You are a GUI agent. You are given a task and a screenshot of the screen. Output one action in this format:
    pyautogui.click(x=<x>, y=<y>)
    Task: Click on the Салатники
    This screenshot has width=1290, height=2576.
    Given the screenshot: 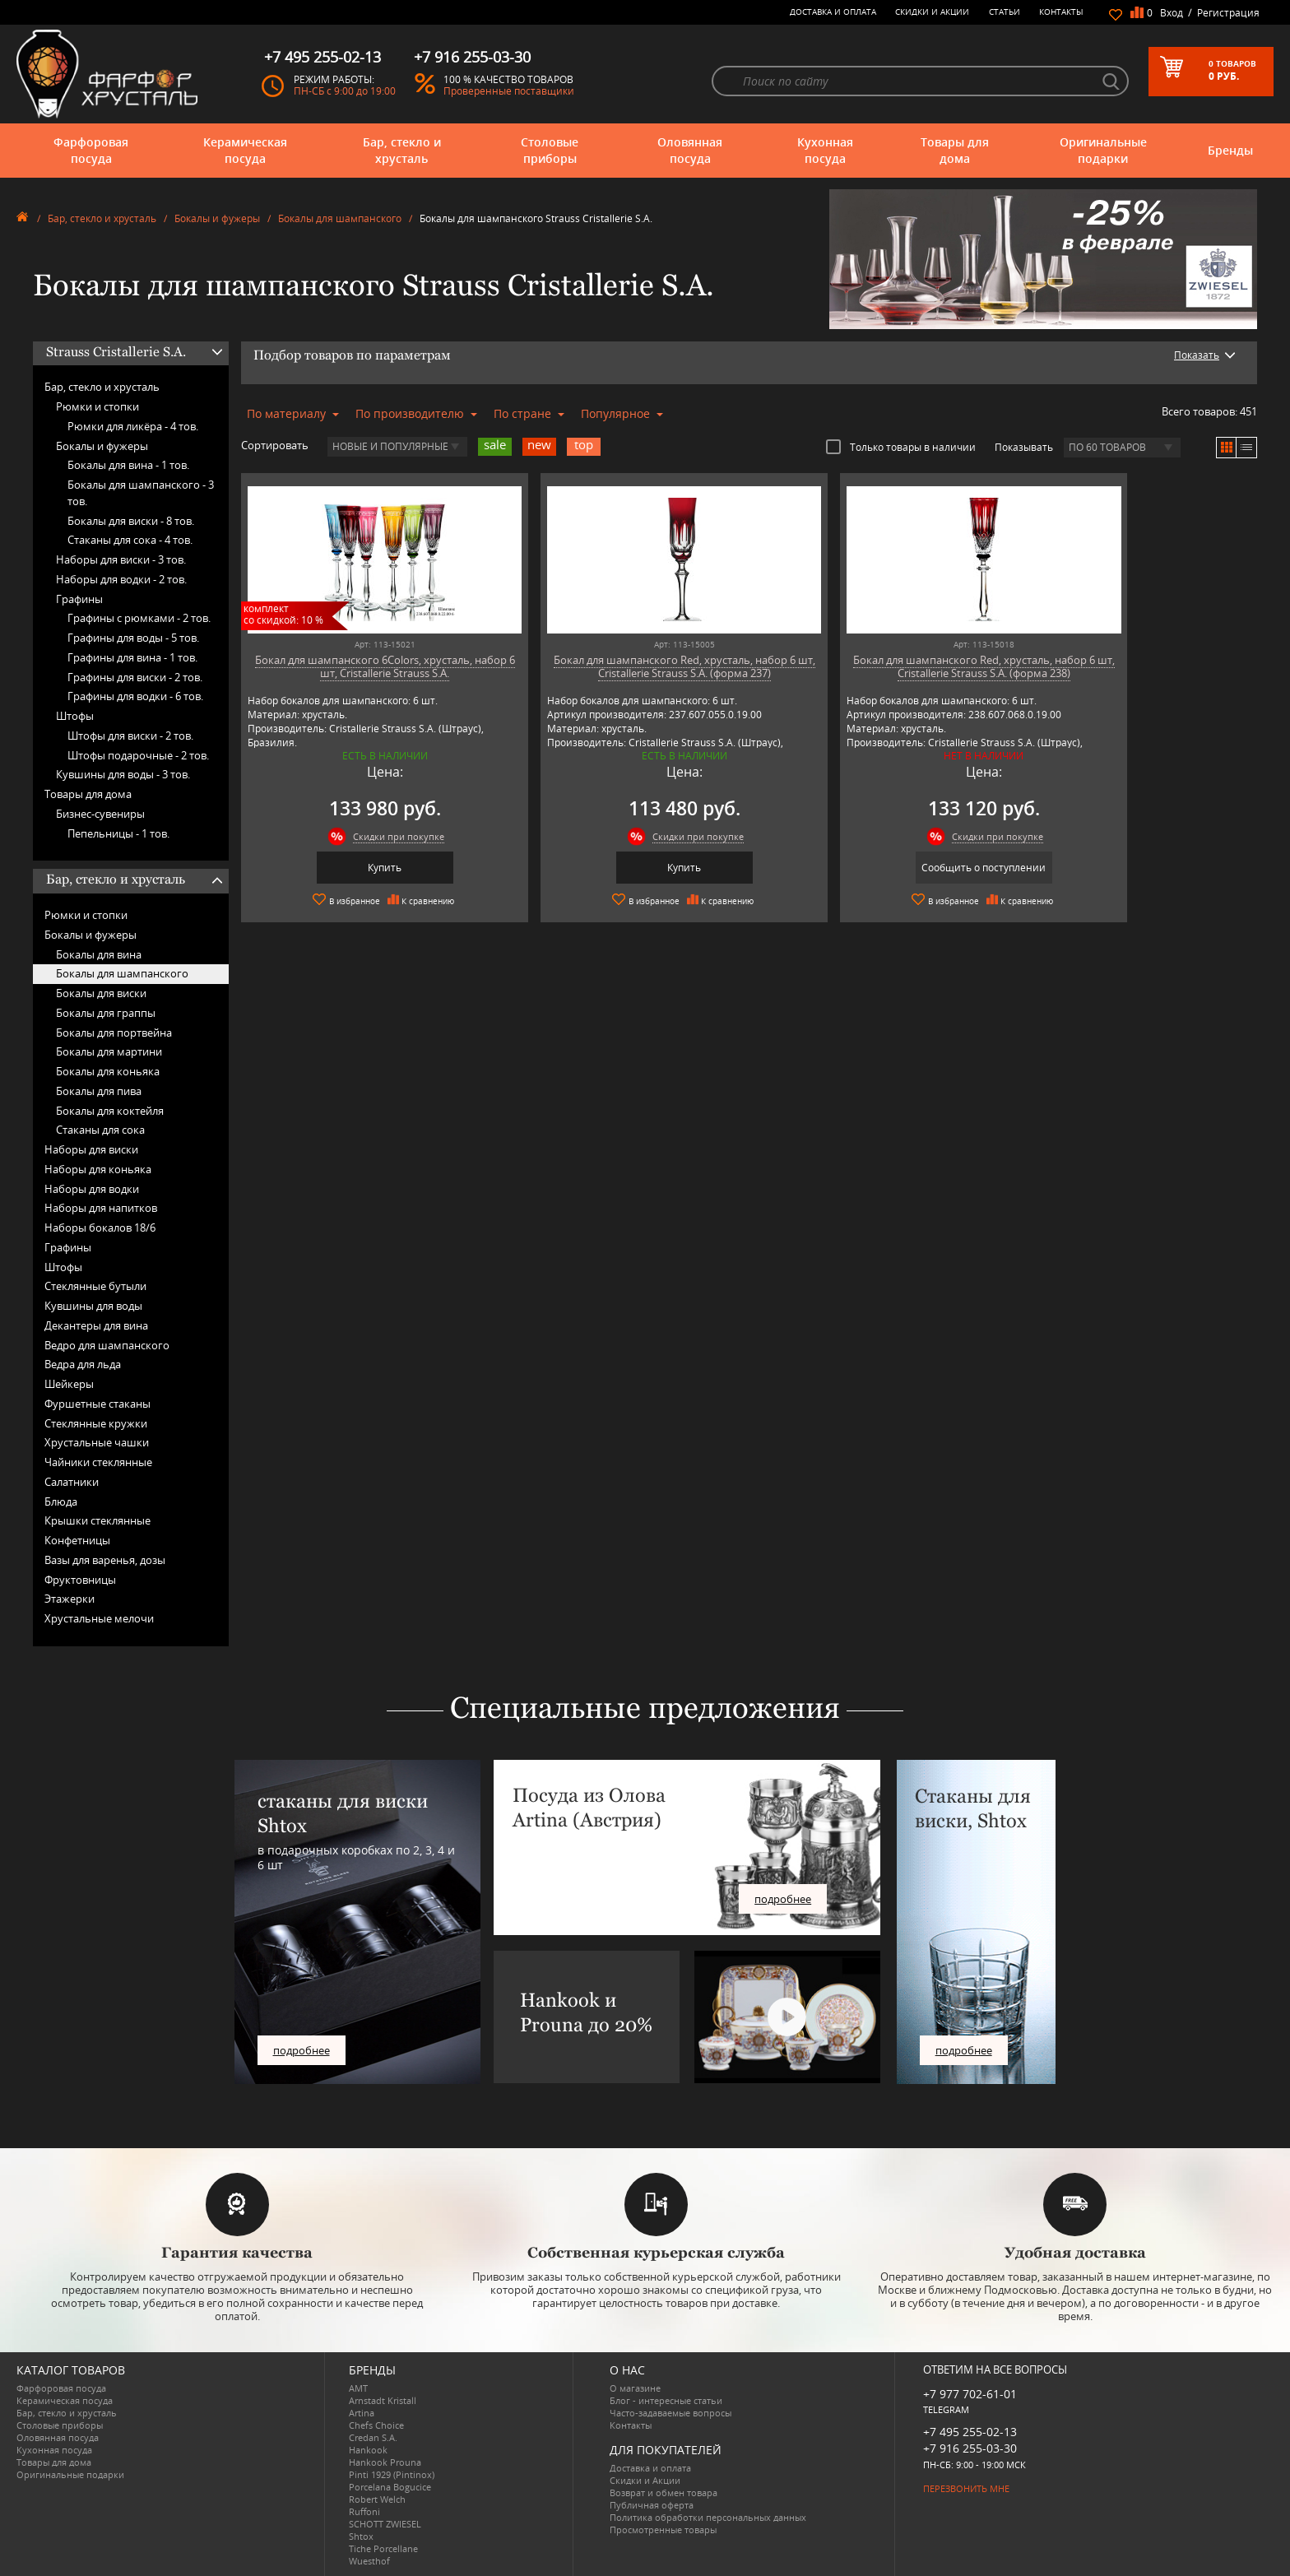 What is the action you would take?
    pyautogui.click(x=71, y=1481)
    